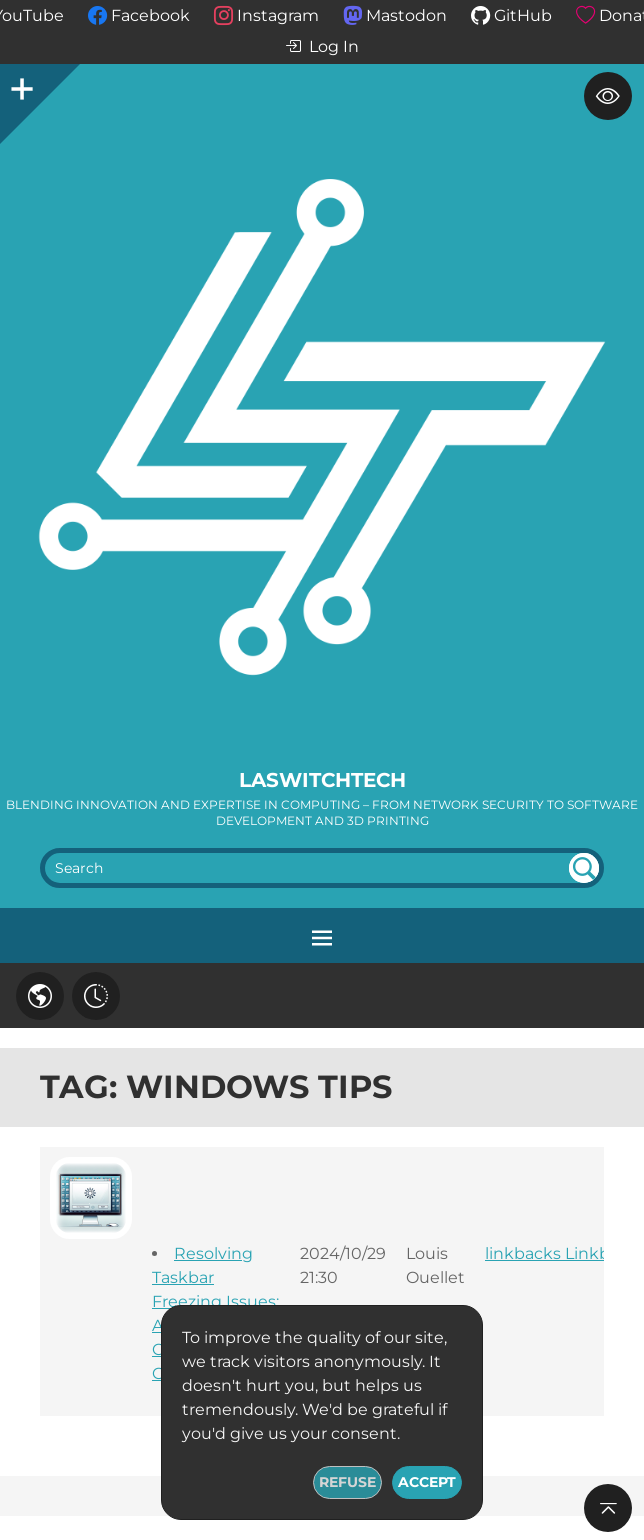  I want to click on GitHub, so click(523, 15).